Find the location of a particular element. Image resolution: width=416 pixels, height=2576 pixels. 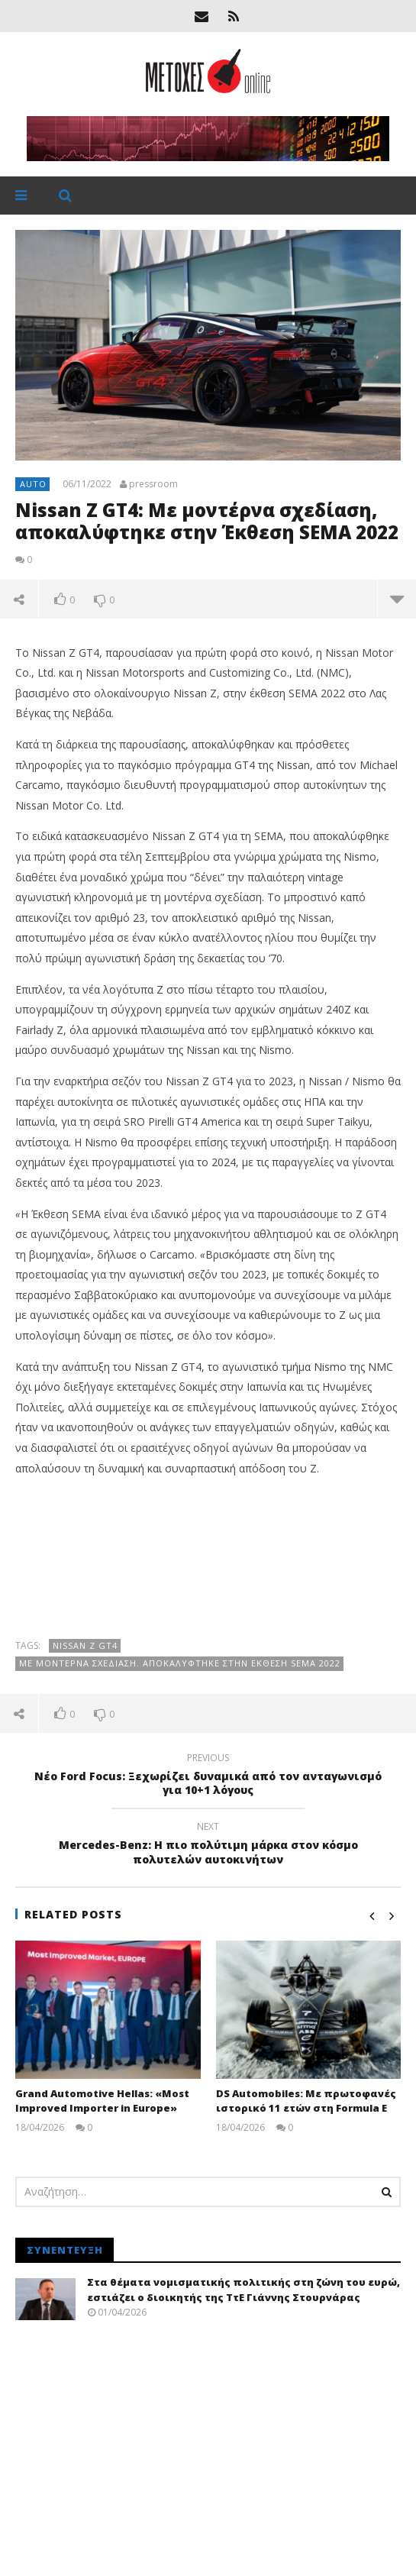

DS Automobiles: Με πρωτοφανές ιστορικό 11 ετών στη Formula E is located at coordinates (306, 2100).